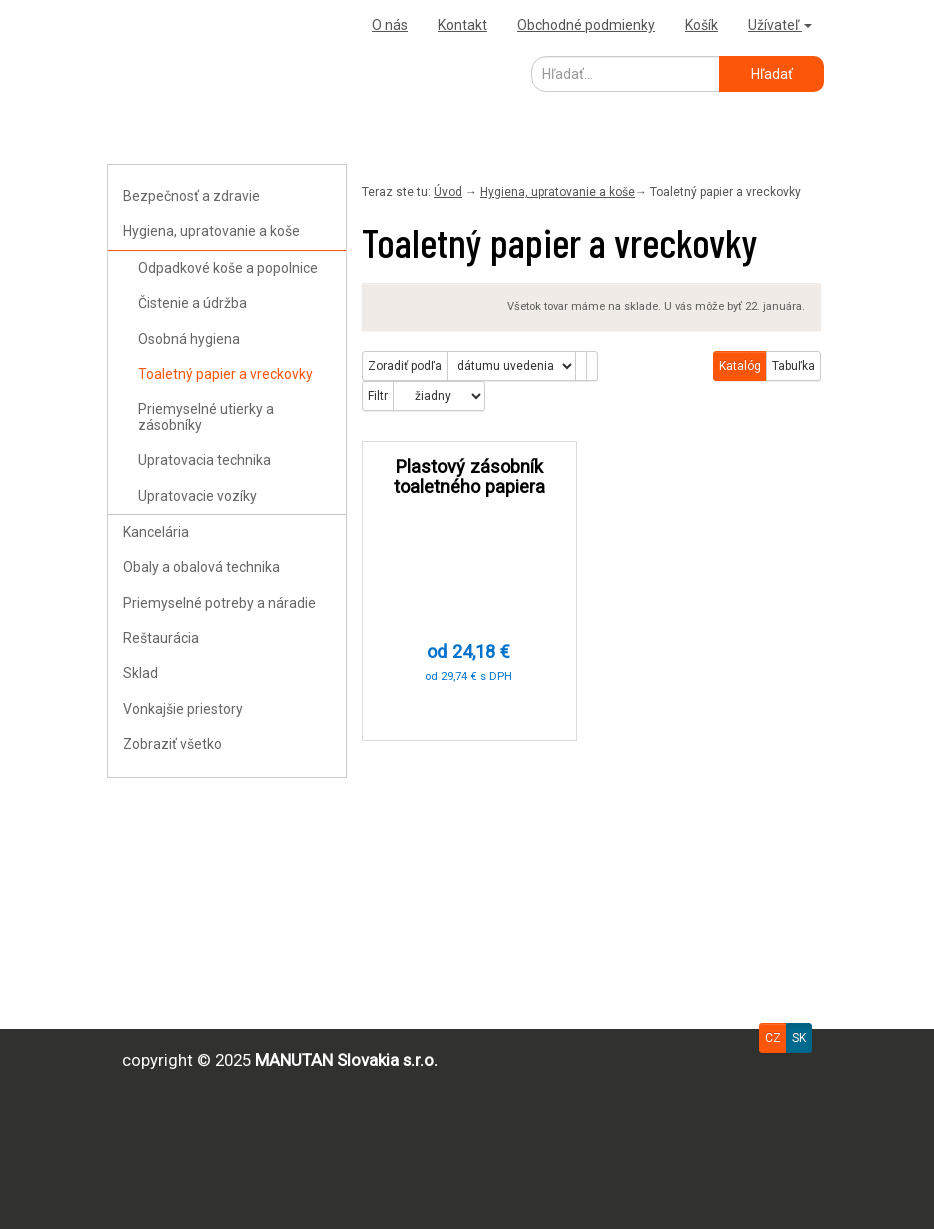 The width and height of the screenshot is (934, 1229). Describe the element at coordinates (225, 374) in the screenshot. I see `Toaletný papier a vreckovky` at that location.